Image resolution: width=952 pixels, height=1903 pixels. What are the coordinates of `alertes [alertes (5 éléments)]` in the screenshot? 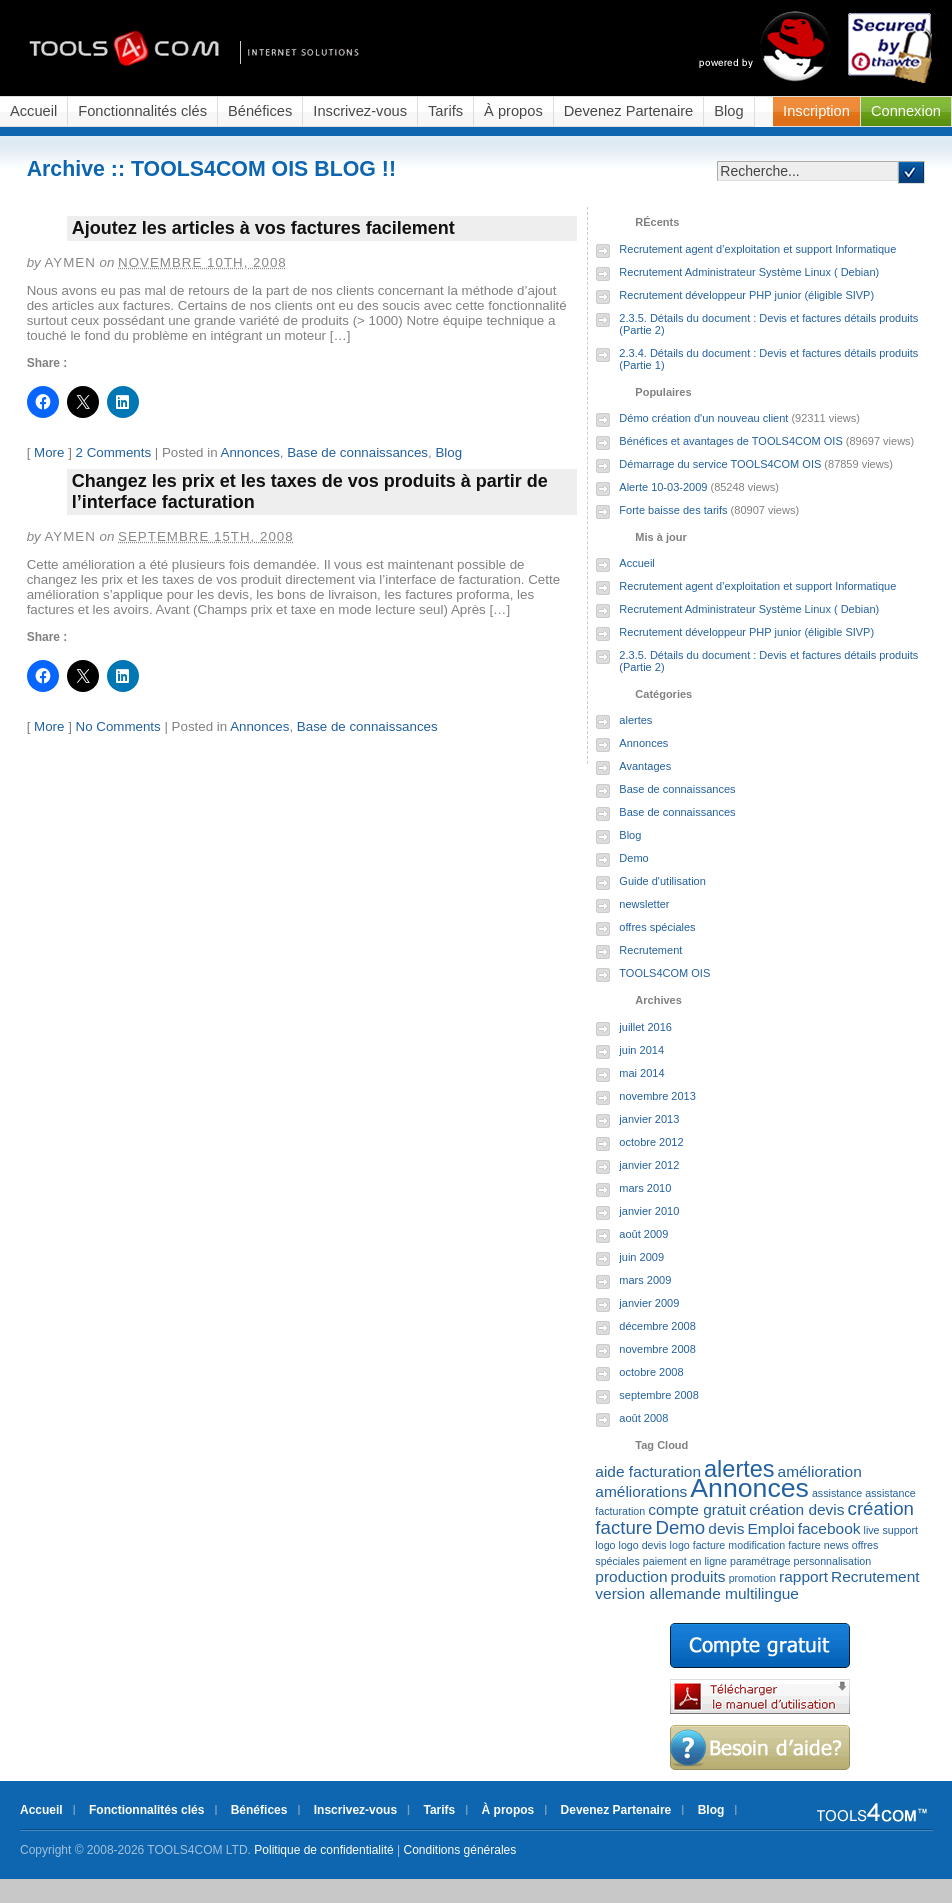 It's located at (739, 1469).